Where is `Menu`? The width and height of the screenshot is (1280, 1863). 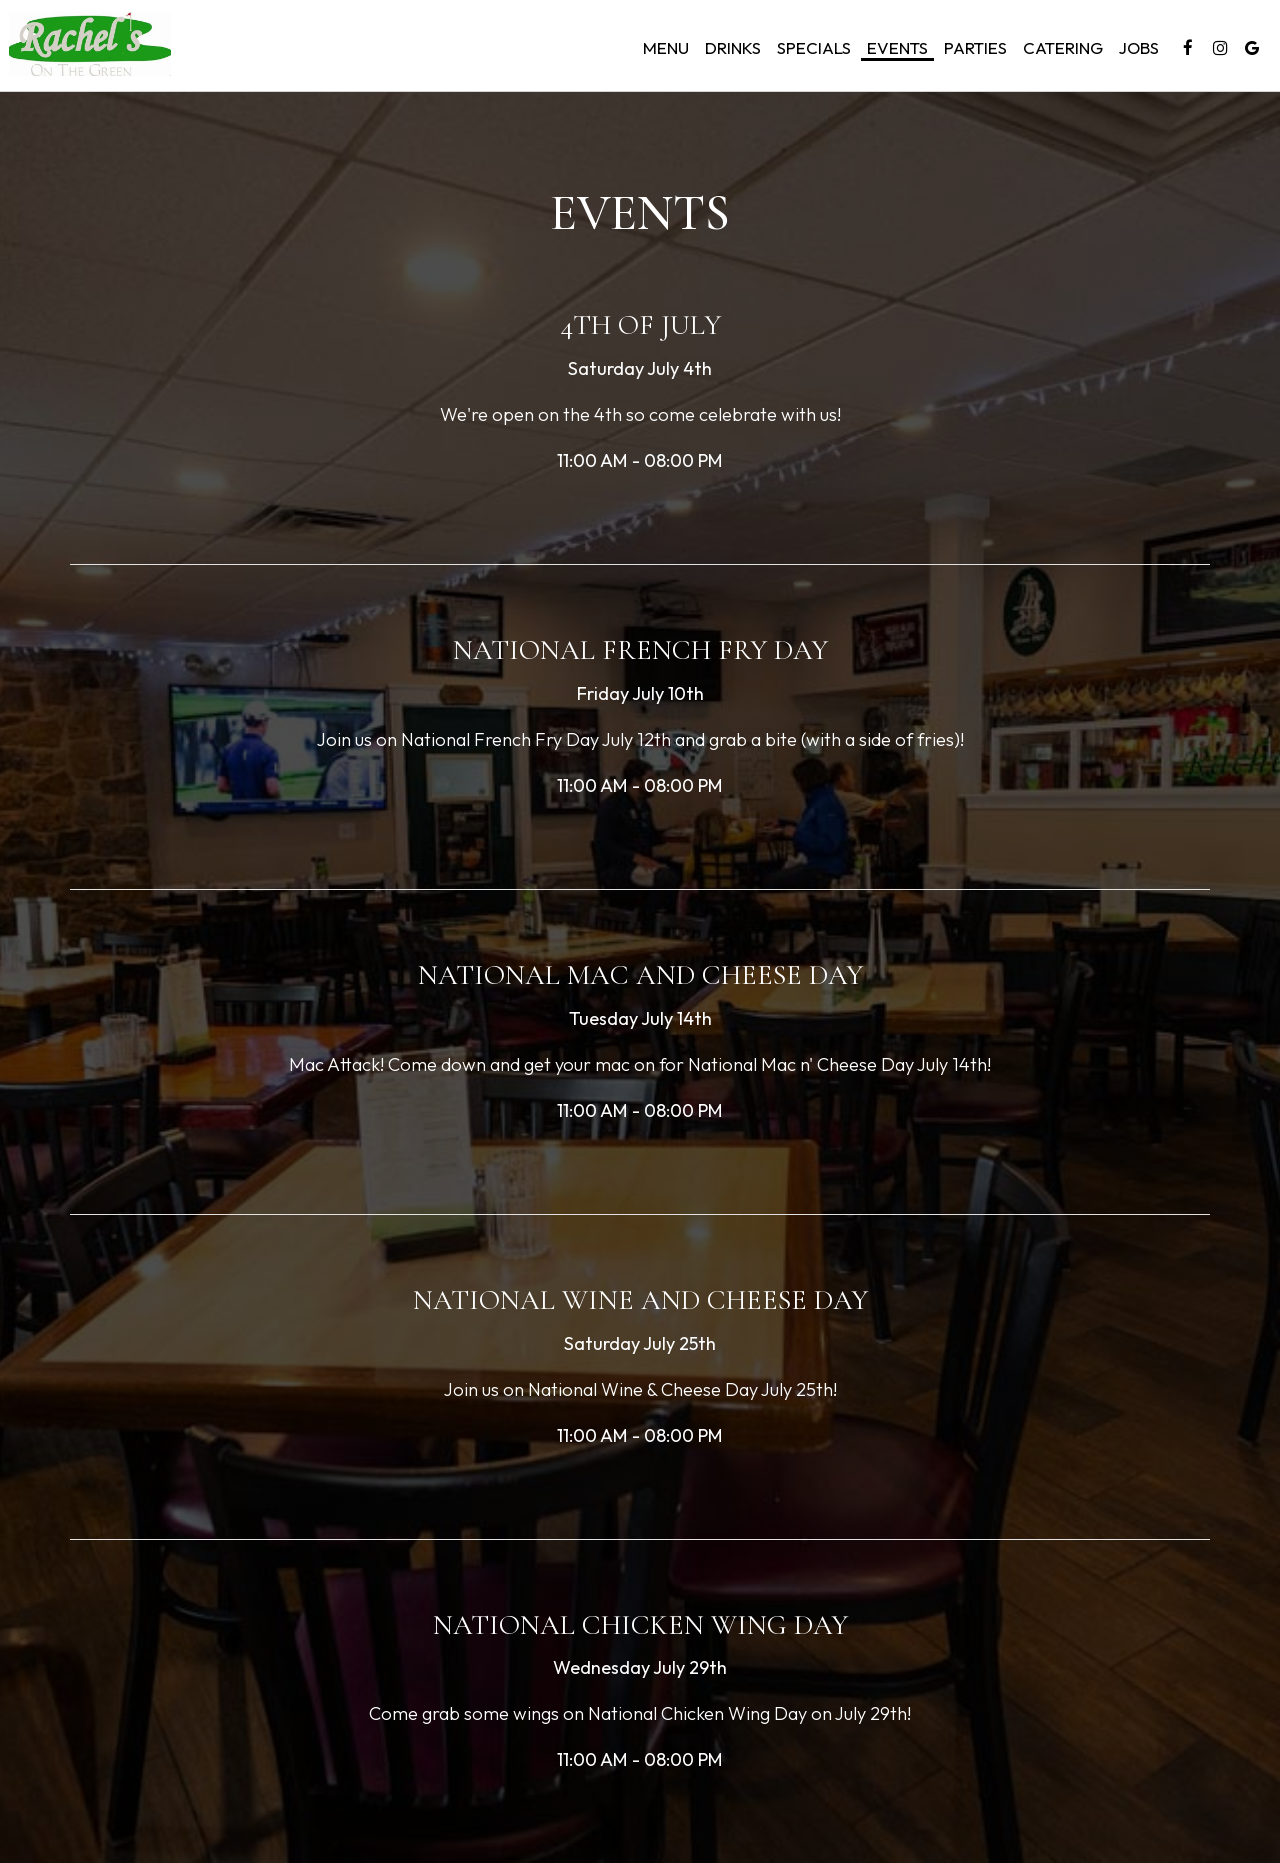 Menu is located at coordinates (663, 50).